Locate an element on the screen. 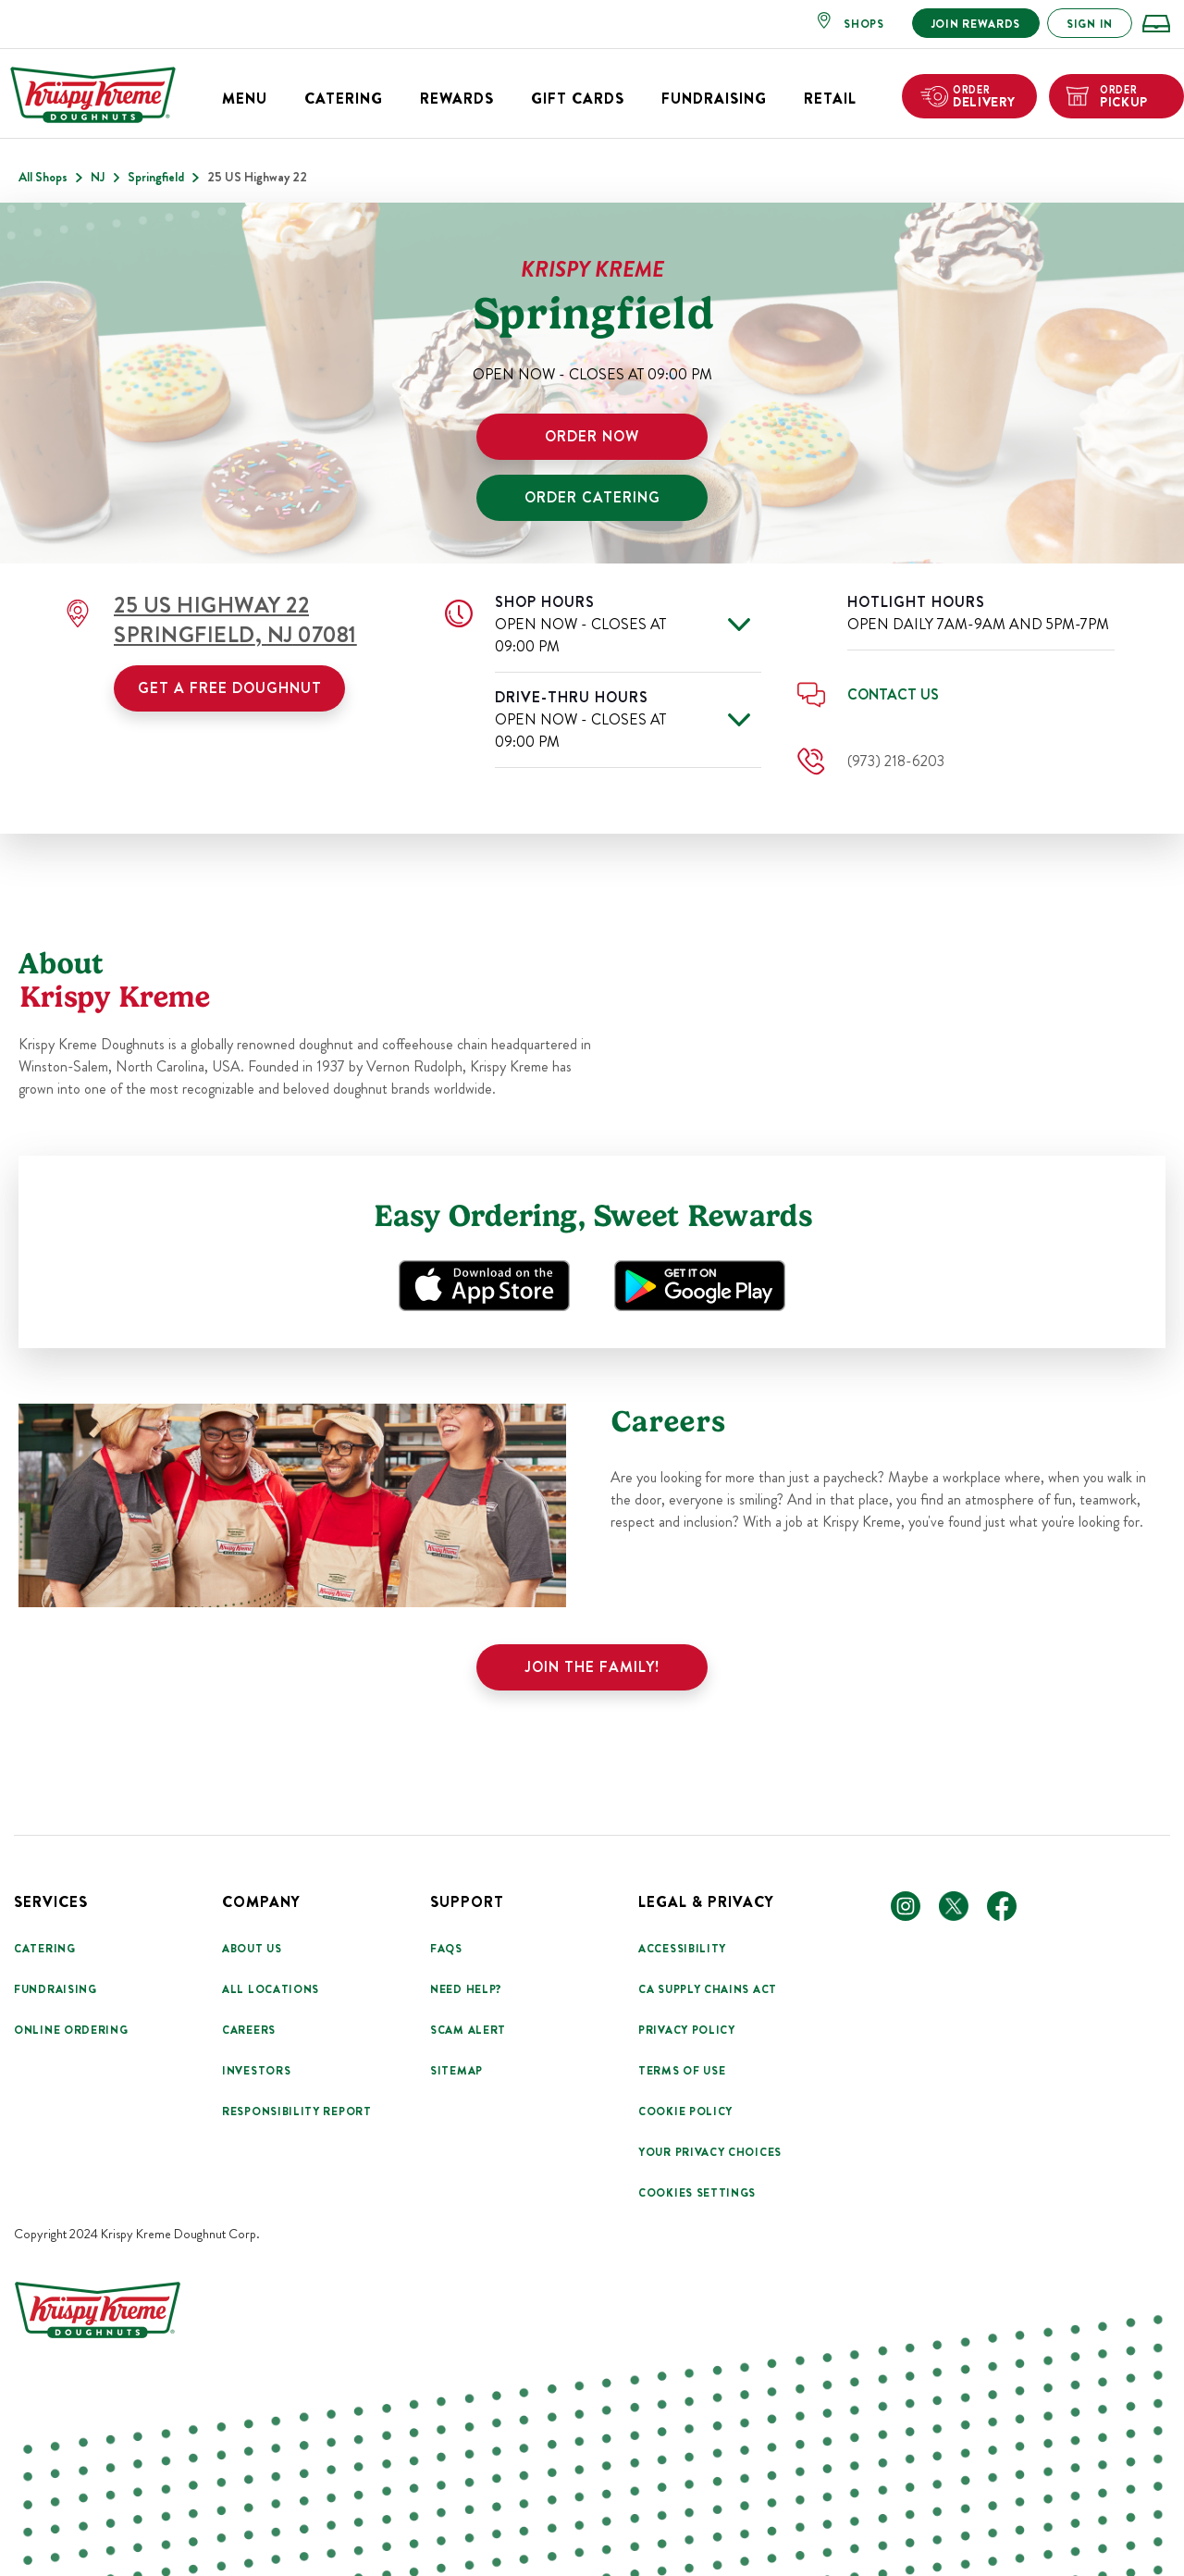 The width and height of the screenshot is (1184, 2576). Cookie Policy is located at coordinates (685, 2111).